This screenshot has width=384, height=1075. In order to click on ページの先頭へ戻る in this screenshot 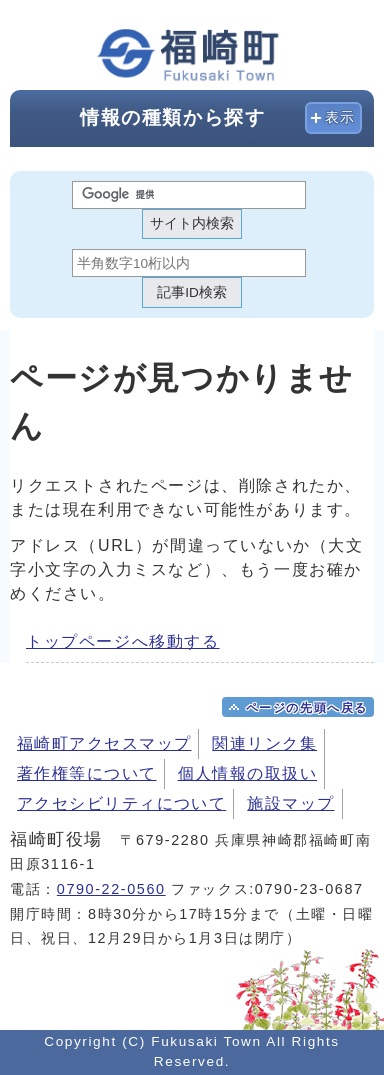, I will do `click(307, 708)`.